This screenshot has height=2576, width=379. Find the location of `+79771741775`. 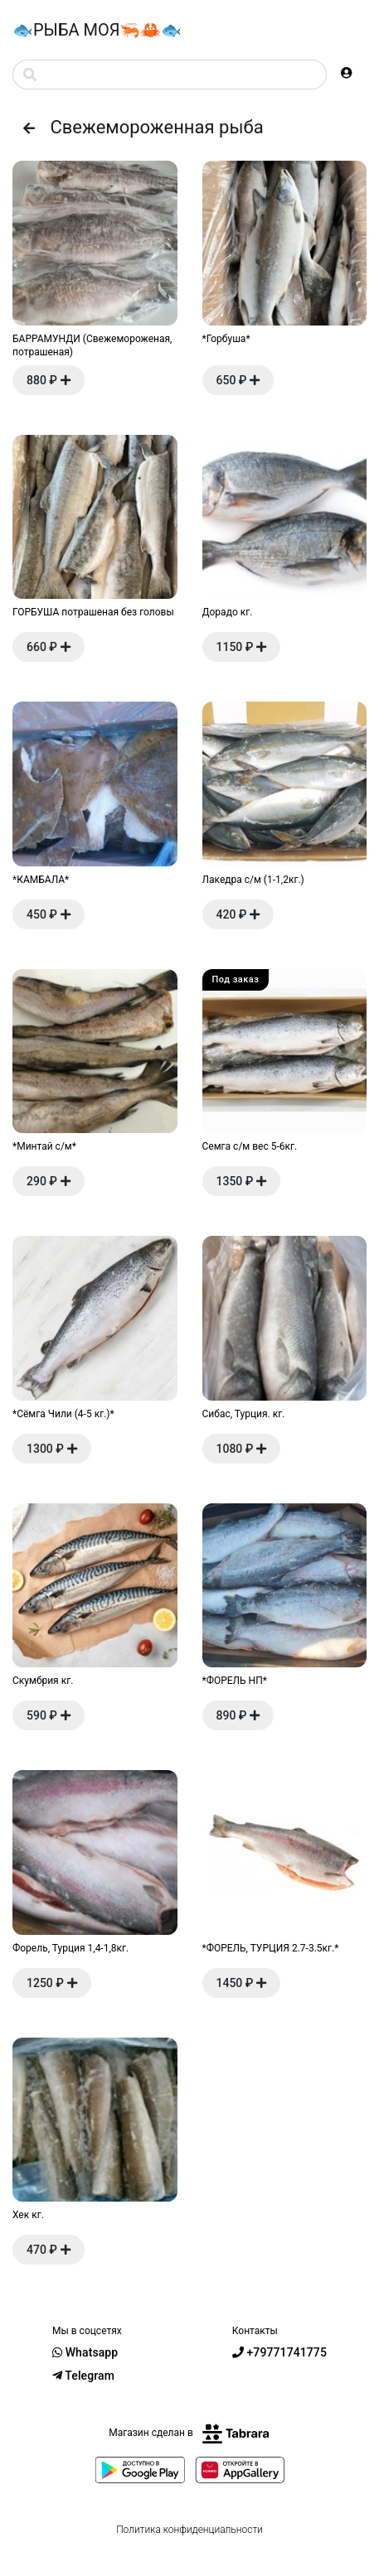

+79771741775 is located at coordinates (279, 2352).